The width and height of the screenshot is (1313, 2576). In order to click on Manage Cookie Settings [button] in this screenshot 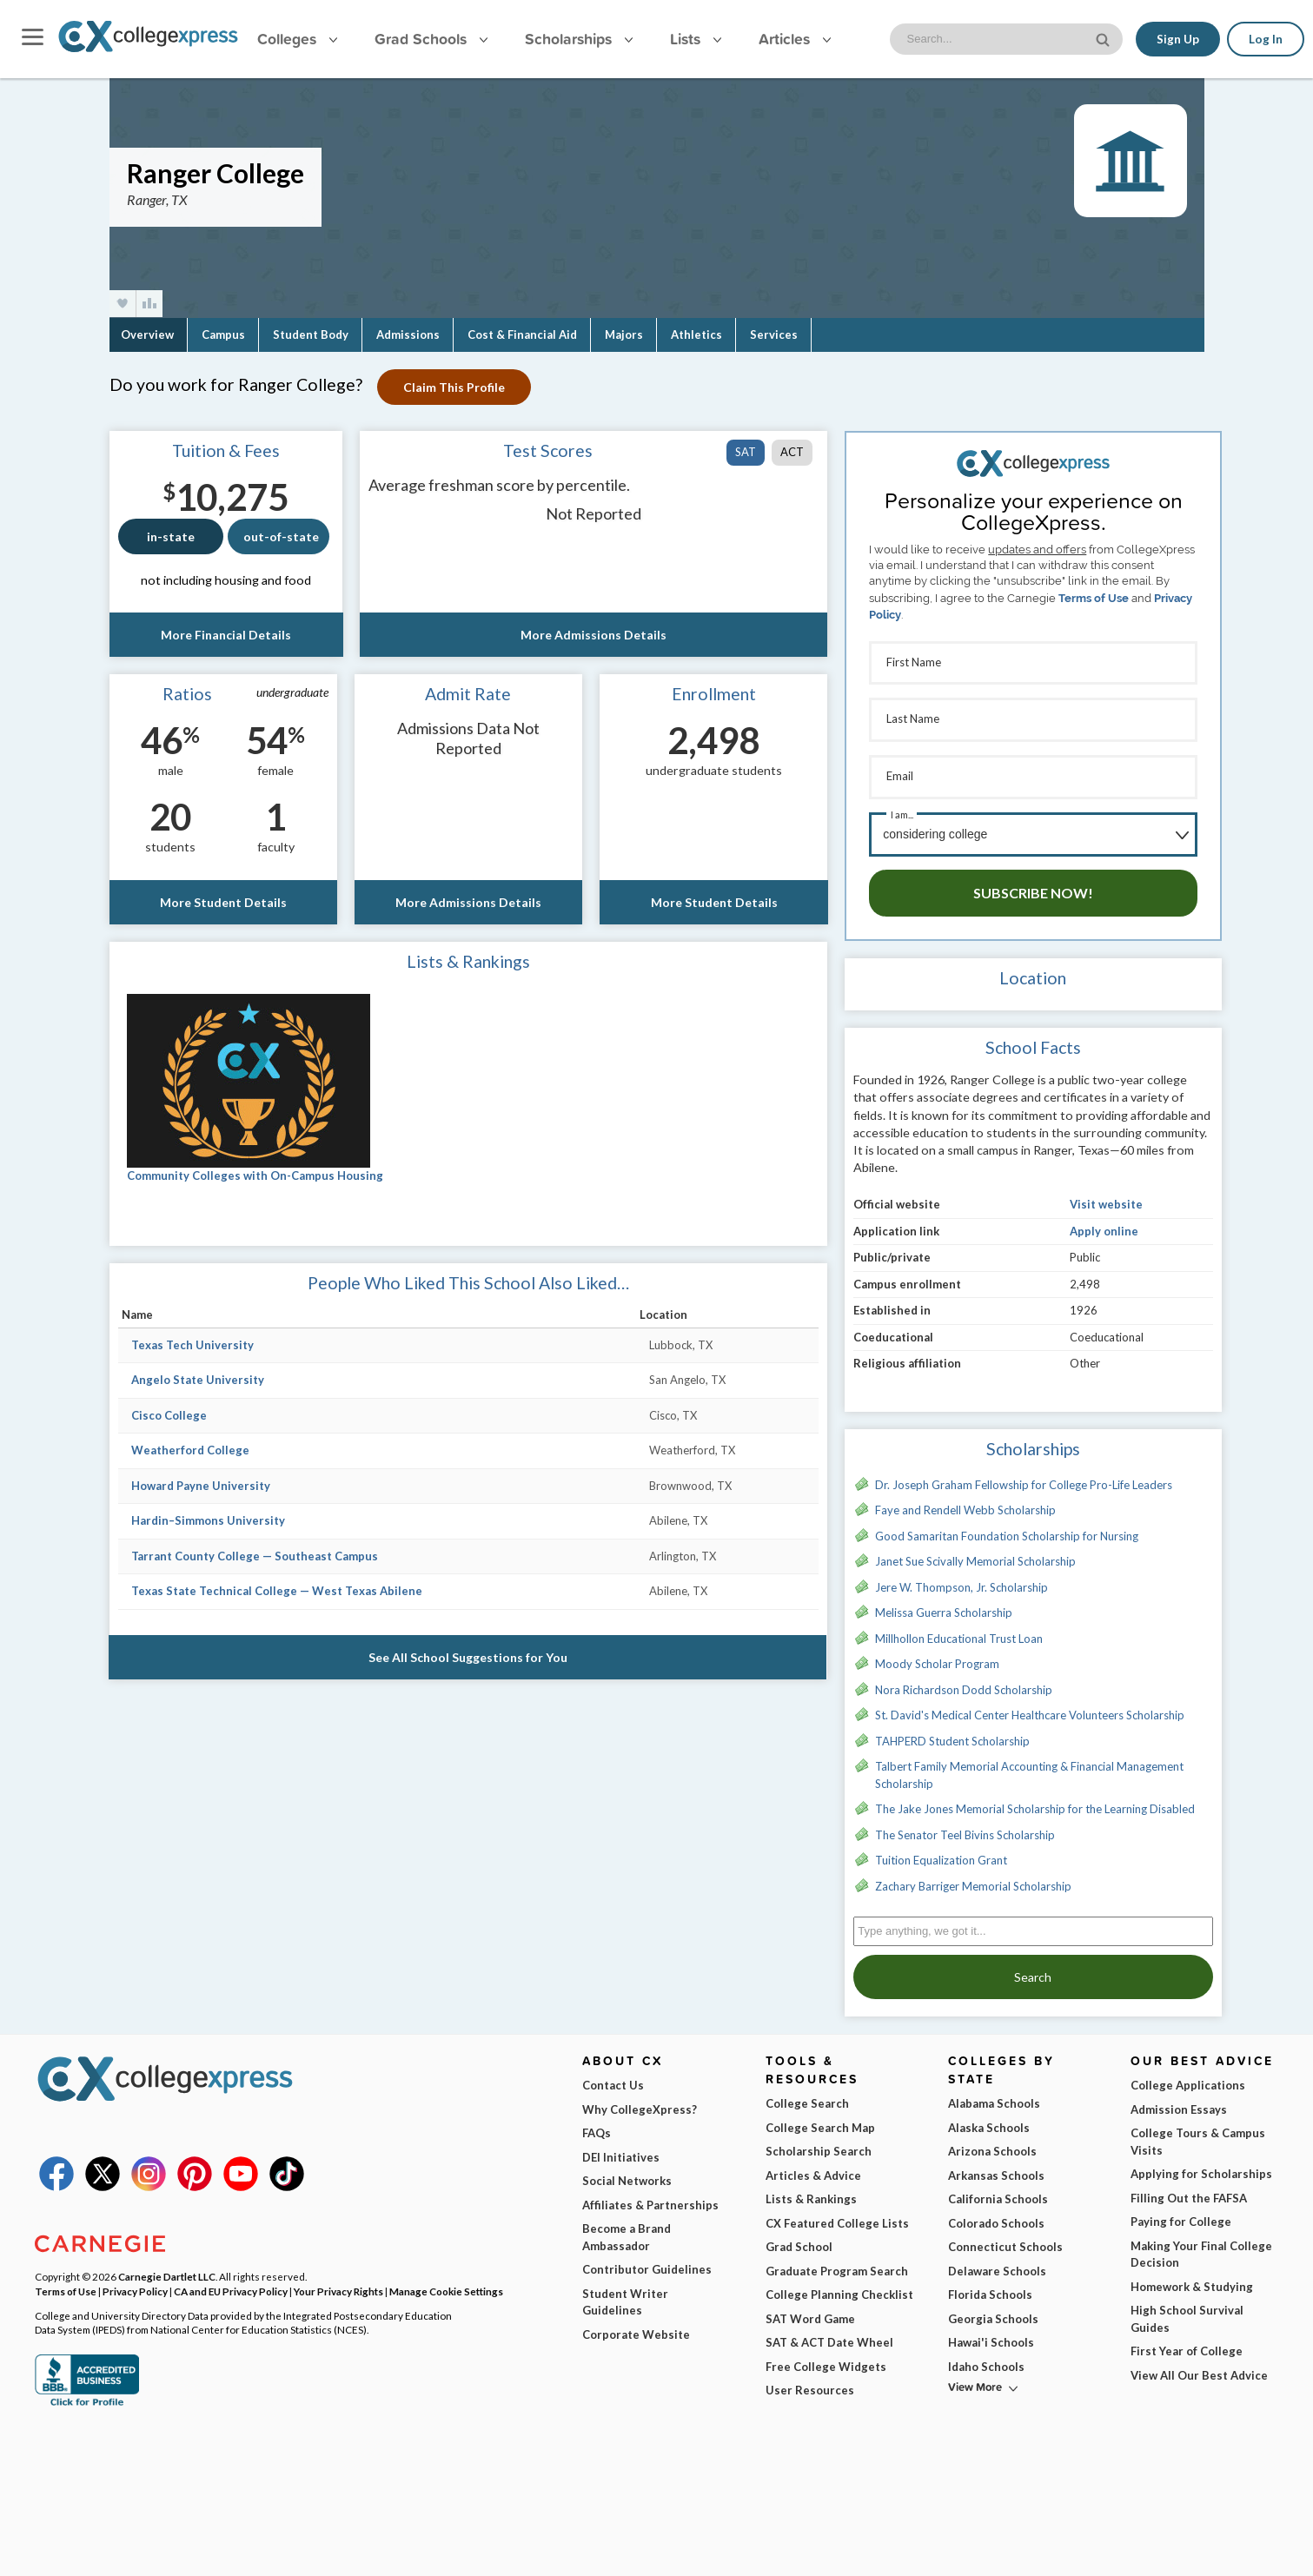, I will do `click(446, 2281)`.